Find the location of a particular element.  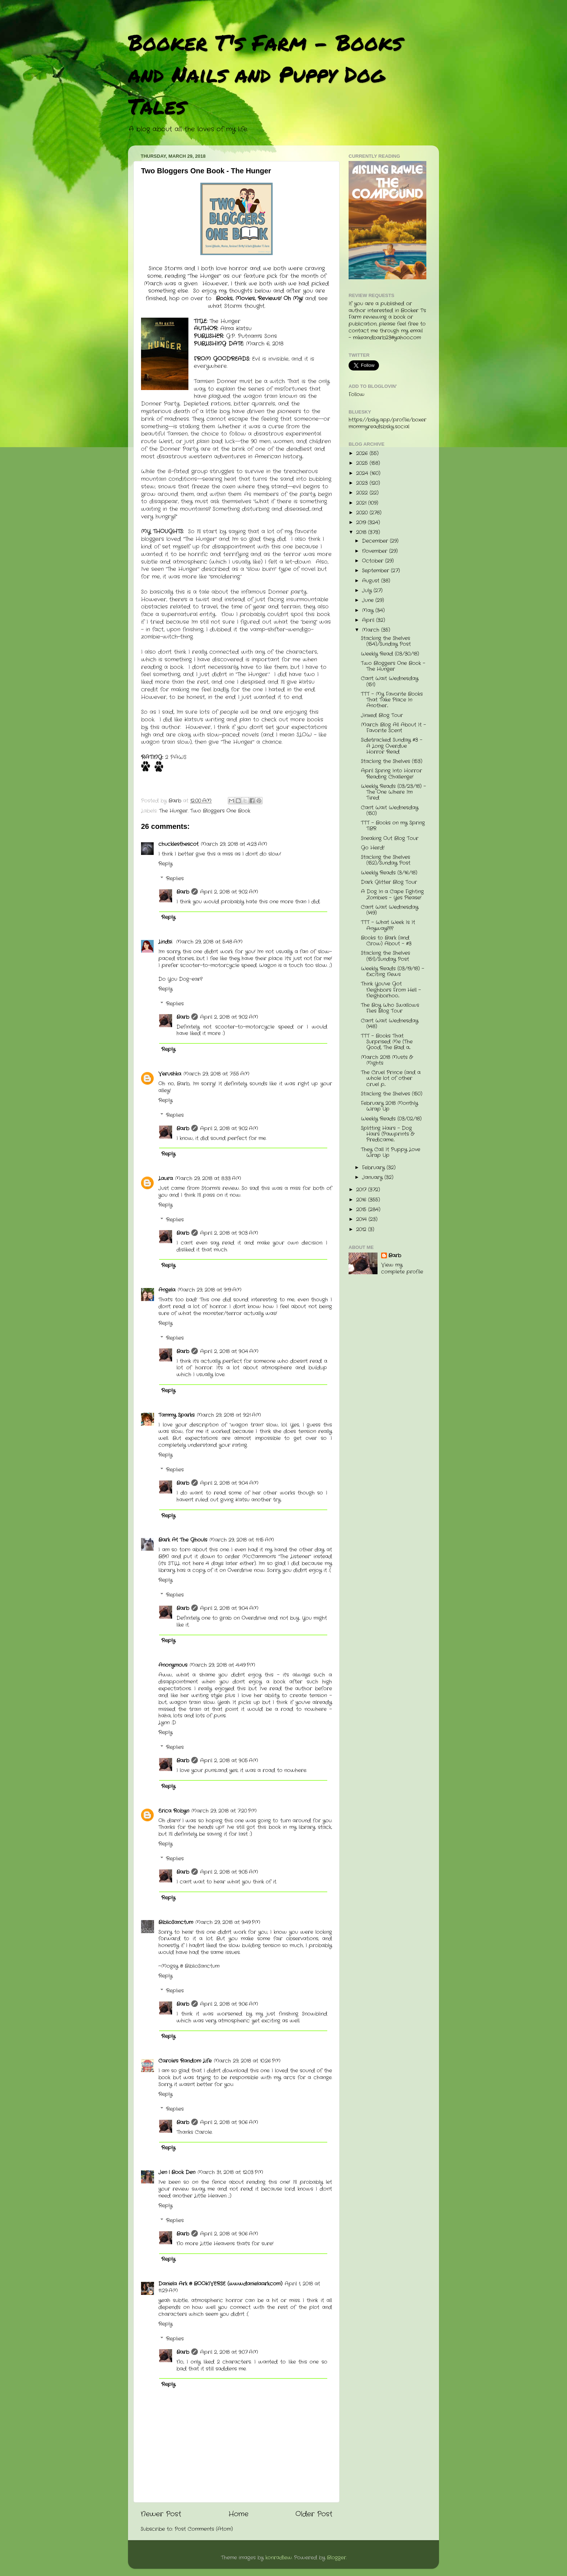

October is located at coordinates (373, 561).